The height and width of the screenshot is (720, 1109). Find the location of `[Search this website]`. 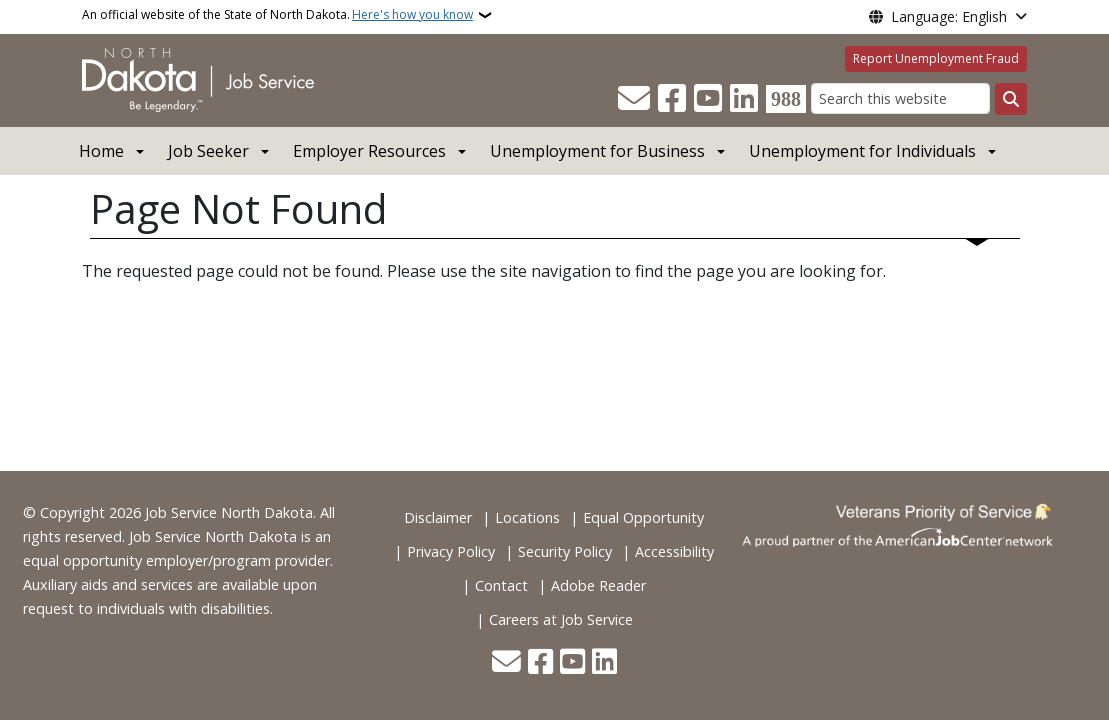

[Search this website] is located at coordinates (900, 98).